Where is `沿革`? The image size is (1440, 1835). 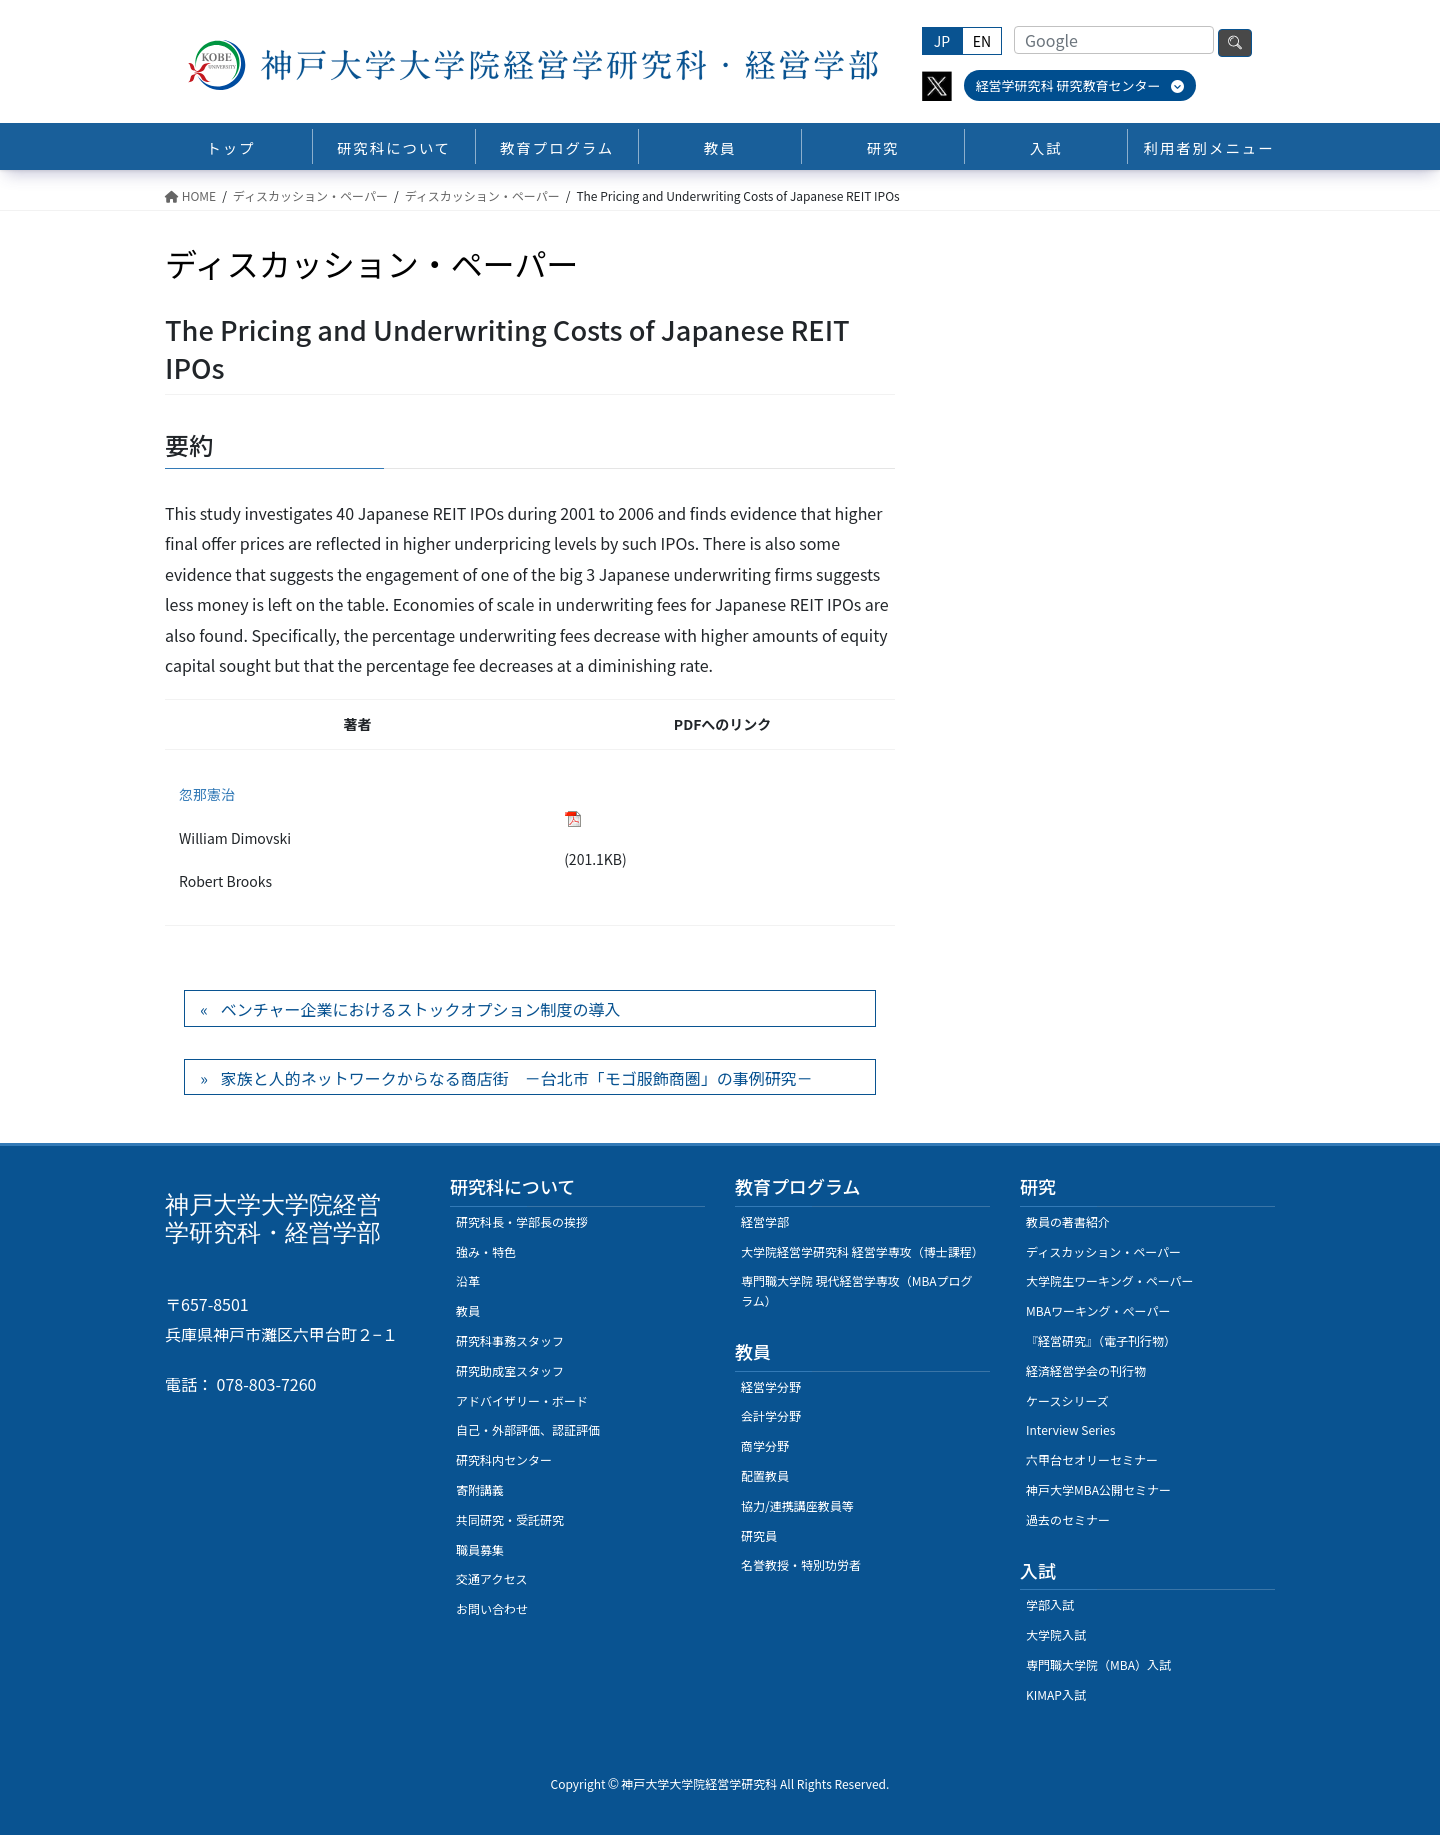 沿革 is located at coordinates (468, 1280).